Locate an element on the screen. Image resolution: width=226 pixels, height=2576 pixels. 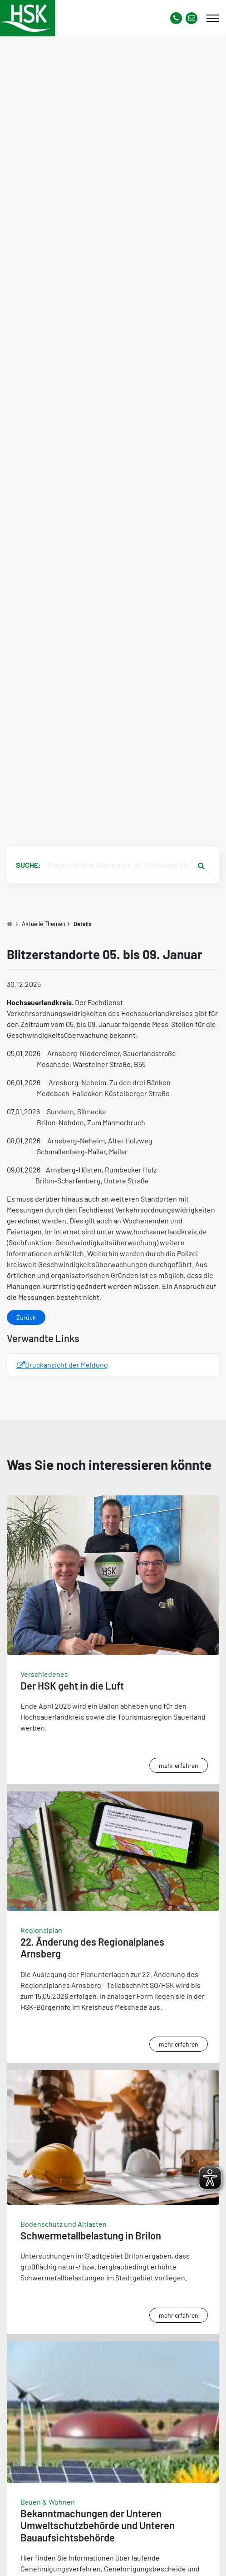
Suche: is located at coordinates (28, 864).